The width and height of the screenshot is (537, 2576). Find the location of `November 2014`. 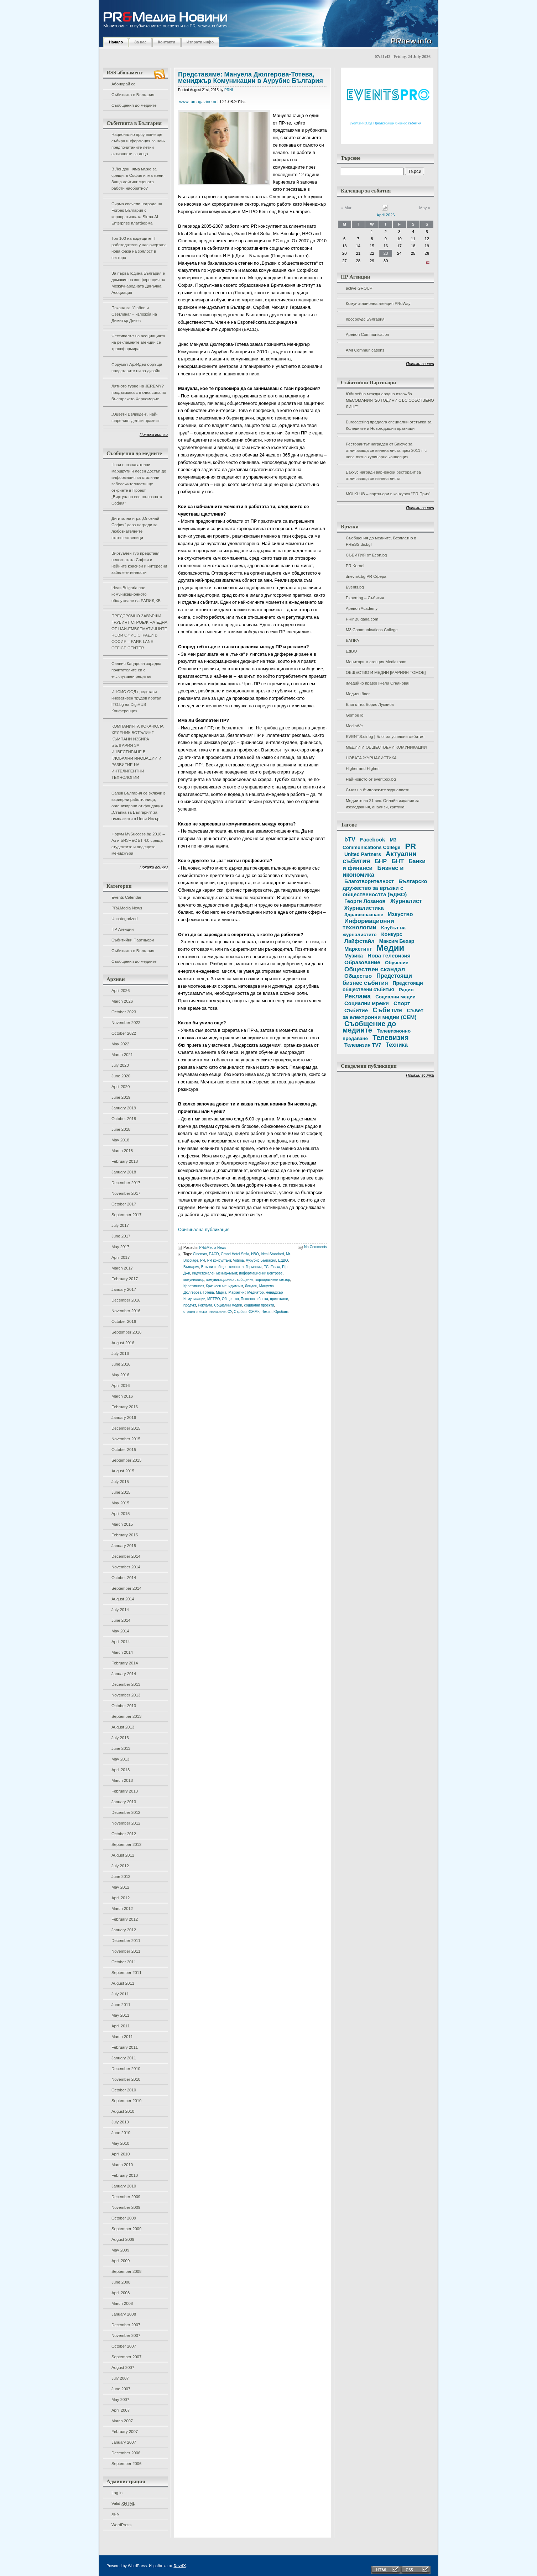

November 2014 is located at coordinates (125, 1567).